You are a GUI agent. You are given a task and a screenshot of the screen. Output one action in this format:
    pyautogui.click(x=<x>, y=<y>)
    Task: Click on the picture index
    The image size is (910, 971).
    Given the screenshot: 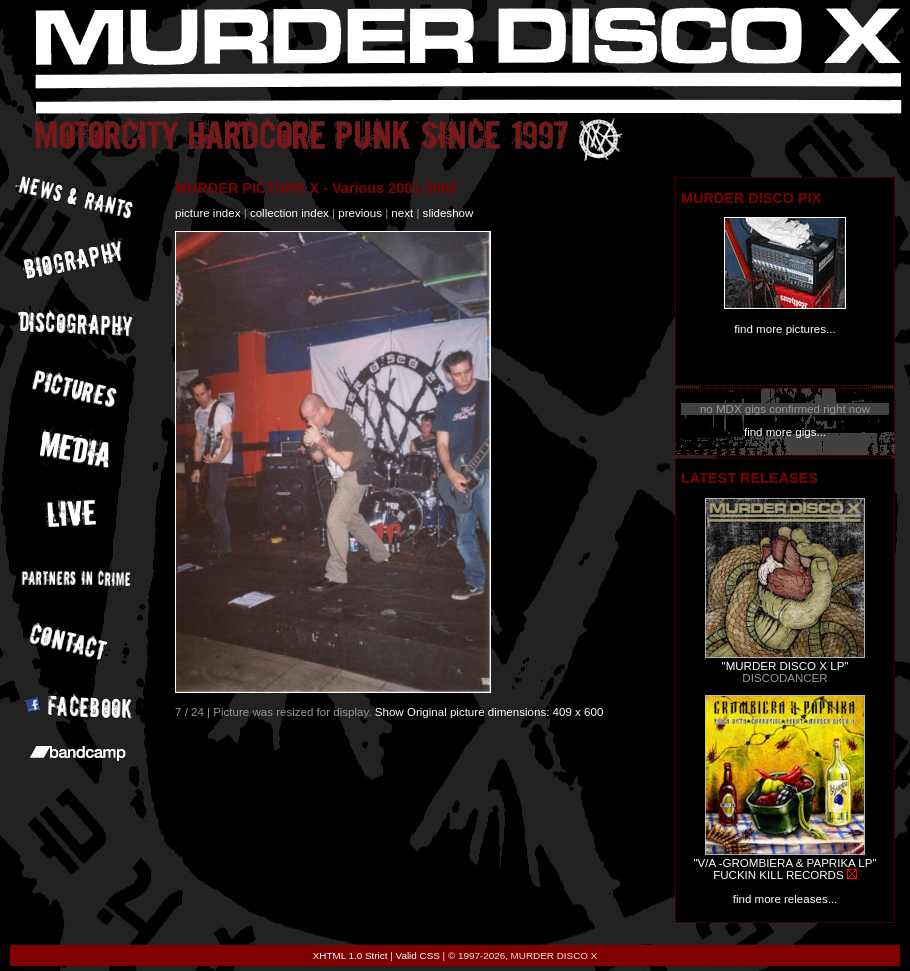 What is the action you would take?
    pyautogui.click(x=207, y=213)
    